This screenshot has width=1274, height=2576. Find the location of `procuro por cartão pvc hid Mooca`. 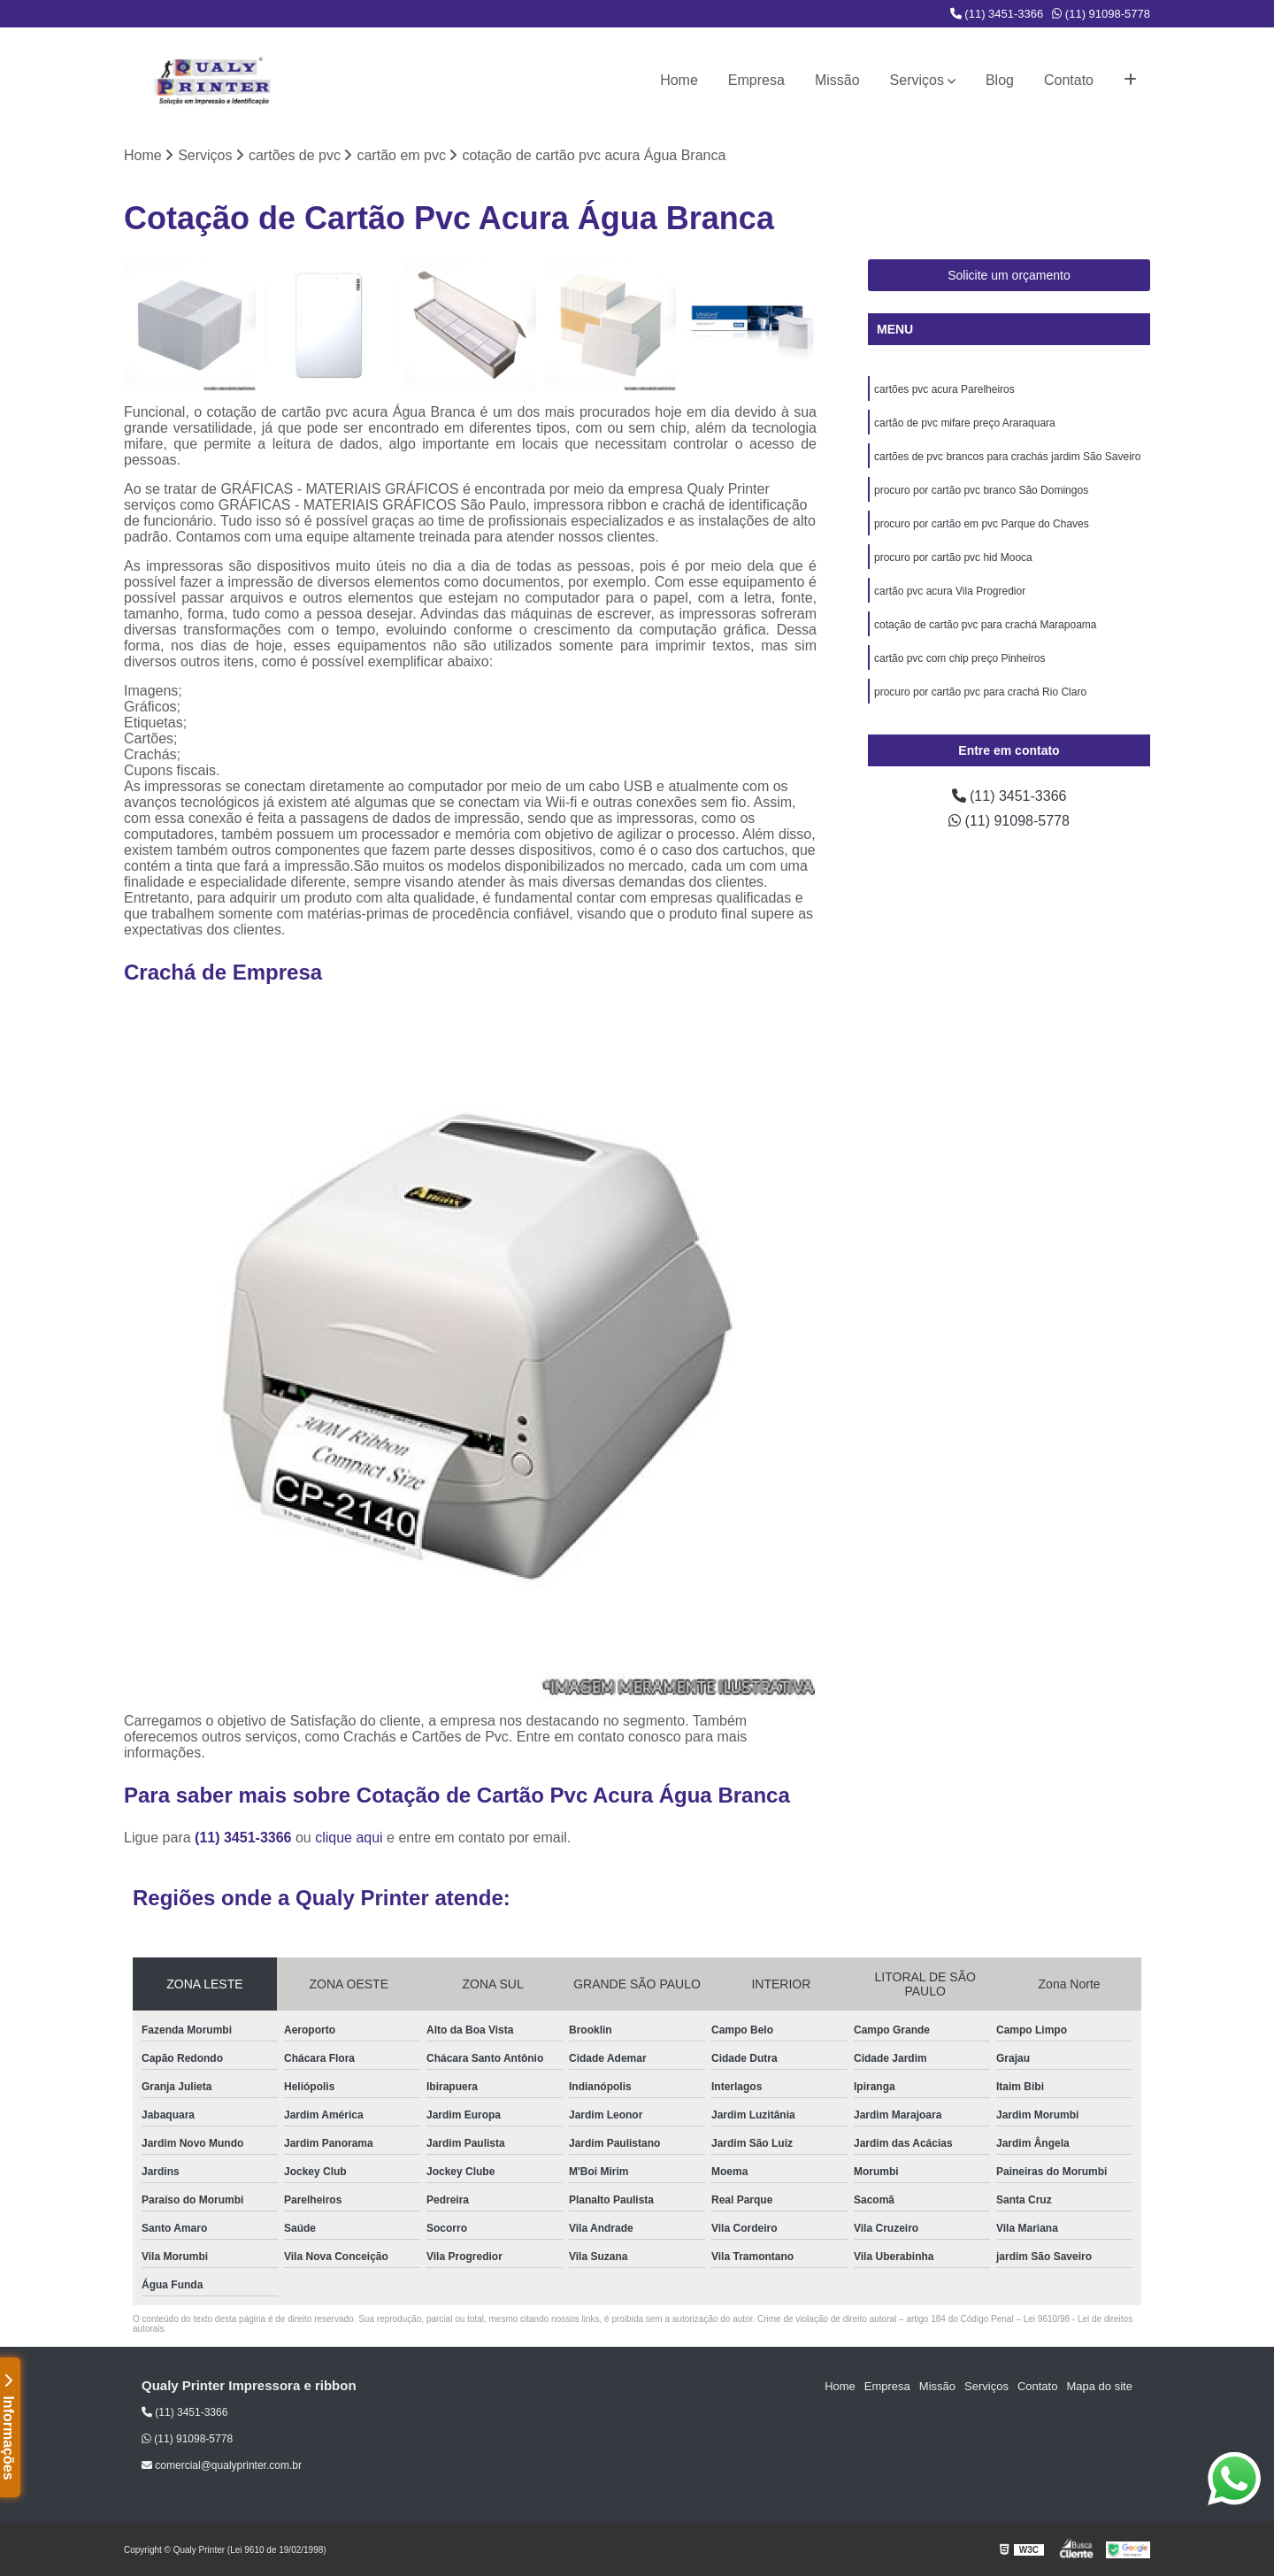

procuro por cartão pvc hid Mooca is located at coordinates (953, 557).